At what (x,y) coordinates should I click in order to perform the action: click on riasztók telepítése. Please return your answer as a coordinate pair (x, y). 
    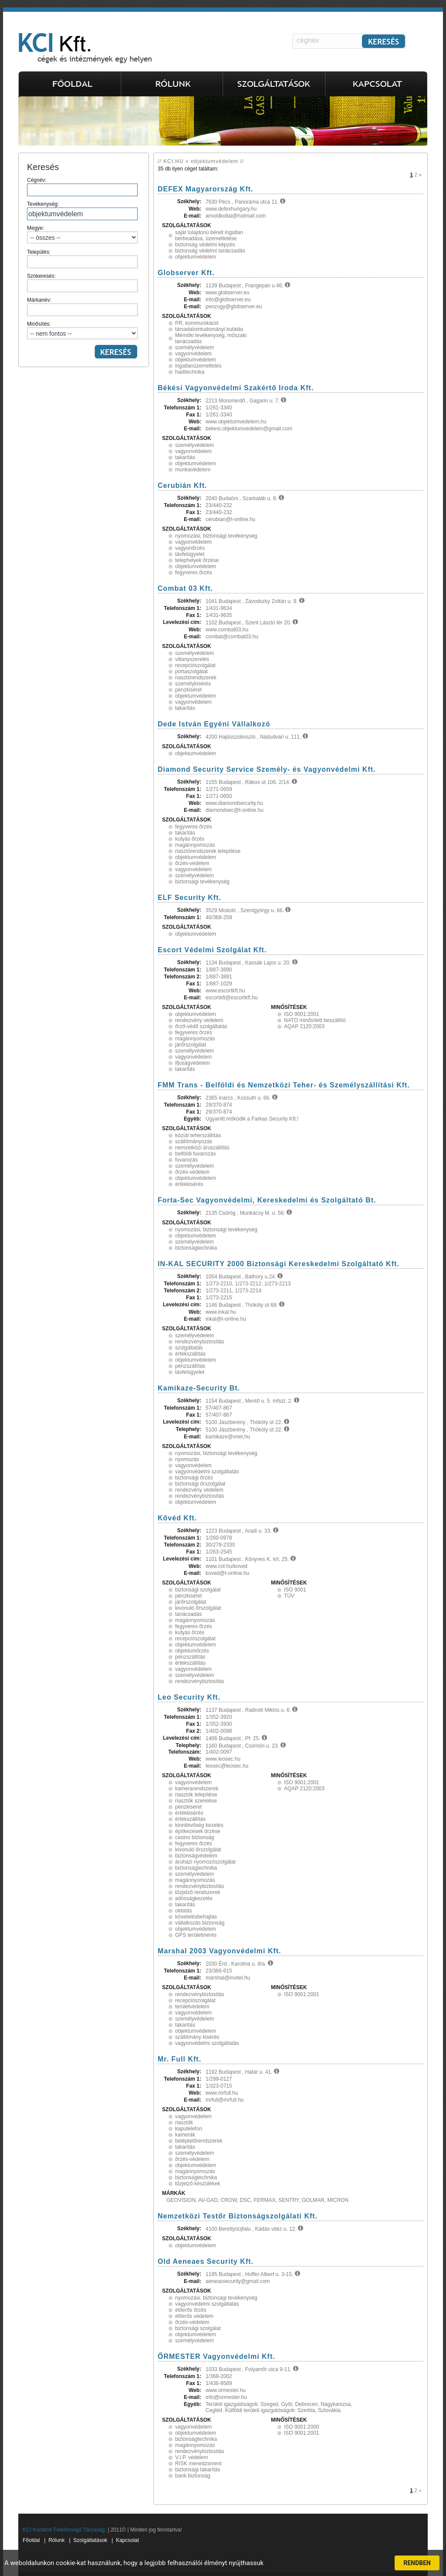
    Looking at the image, I should click on (196, 1795).